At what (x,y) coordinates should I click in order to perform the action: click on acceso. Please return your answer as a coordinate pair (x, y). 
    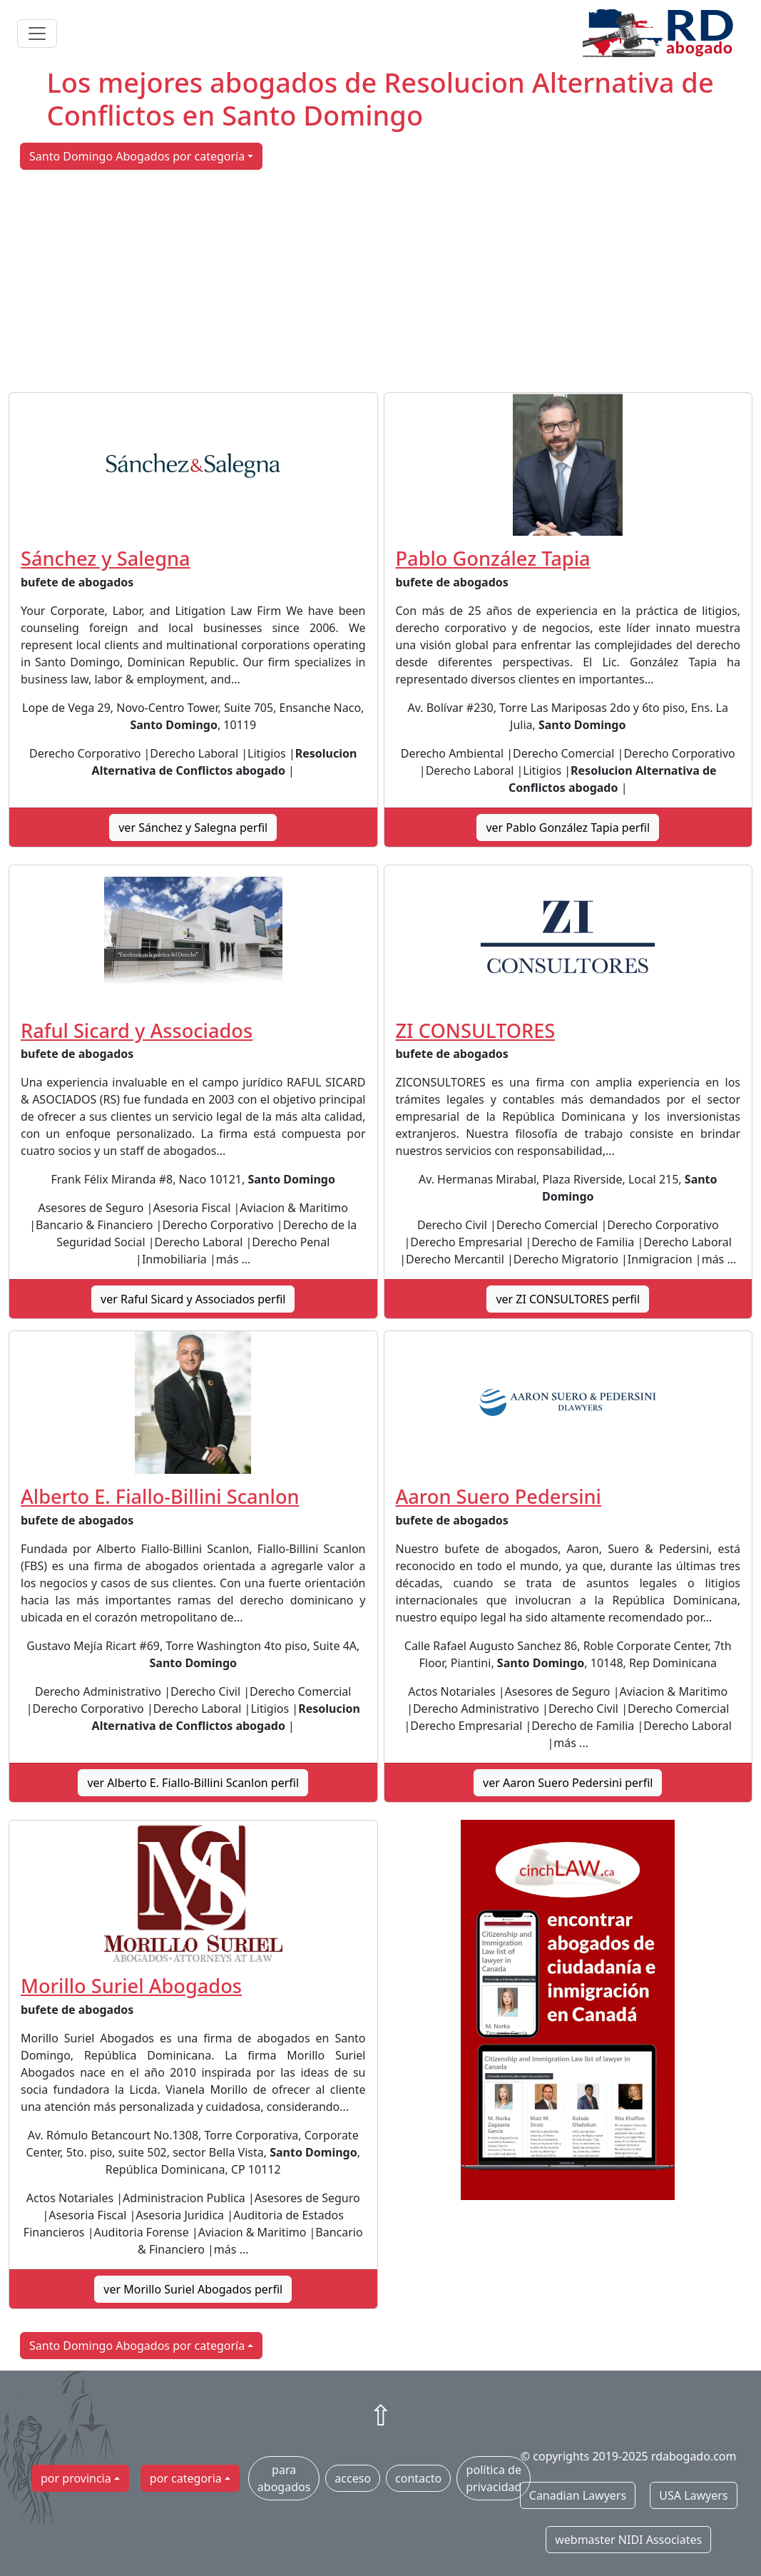
    Looking at the image, I should click on (352, 2478).